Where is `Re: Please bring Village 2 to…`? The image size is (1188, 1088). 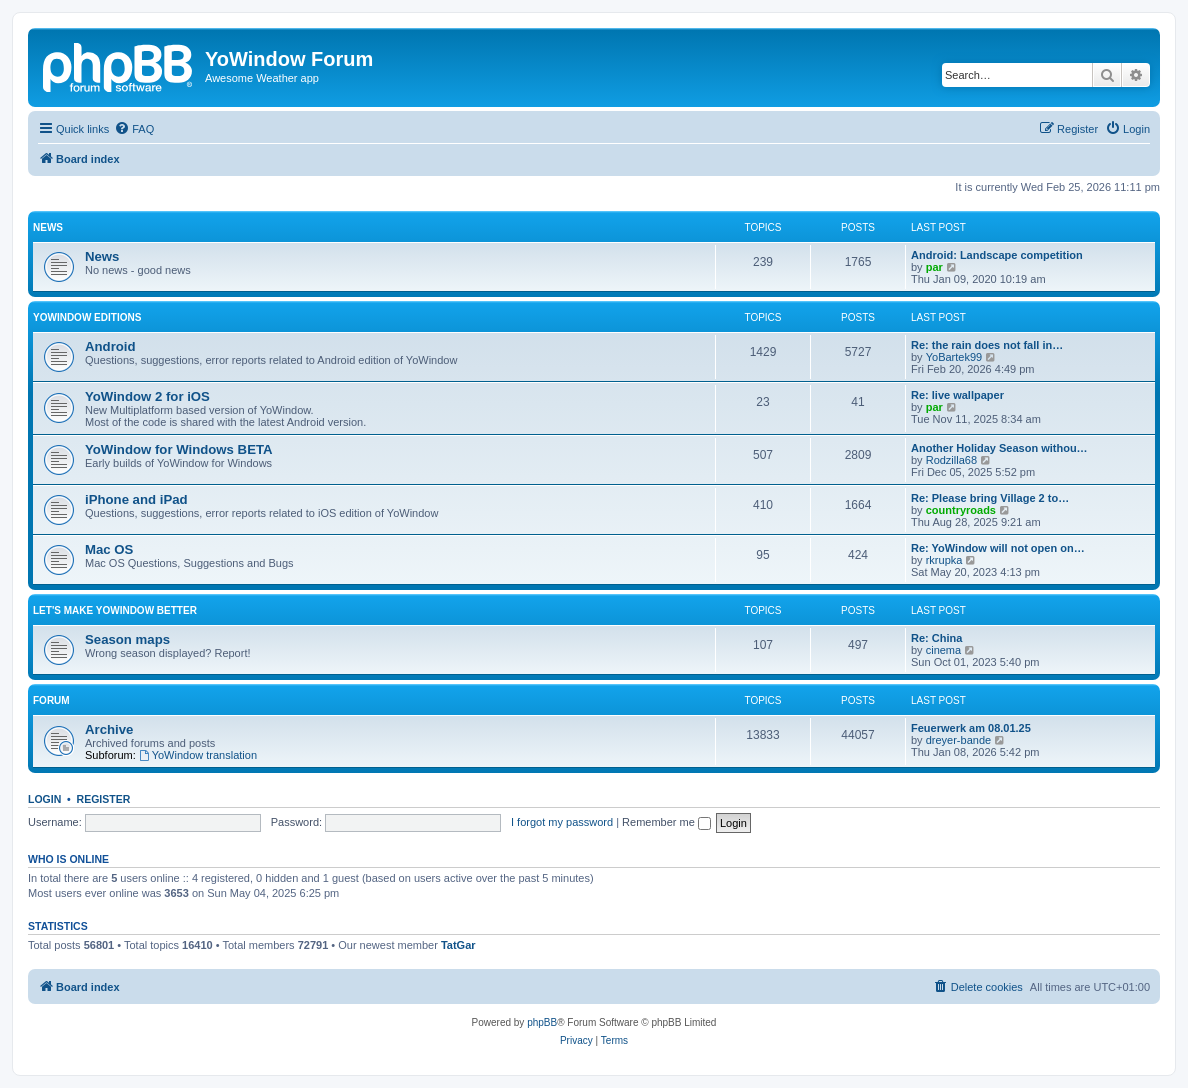 Re: Please bring Village 2 to… is located at coordinates (990, 498).